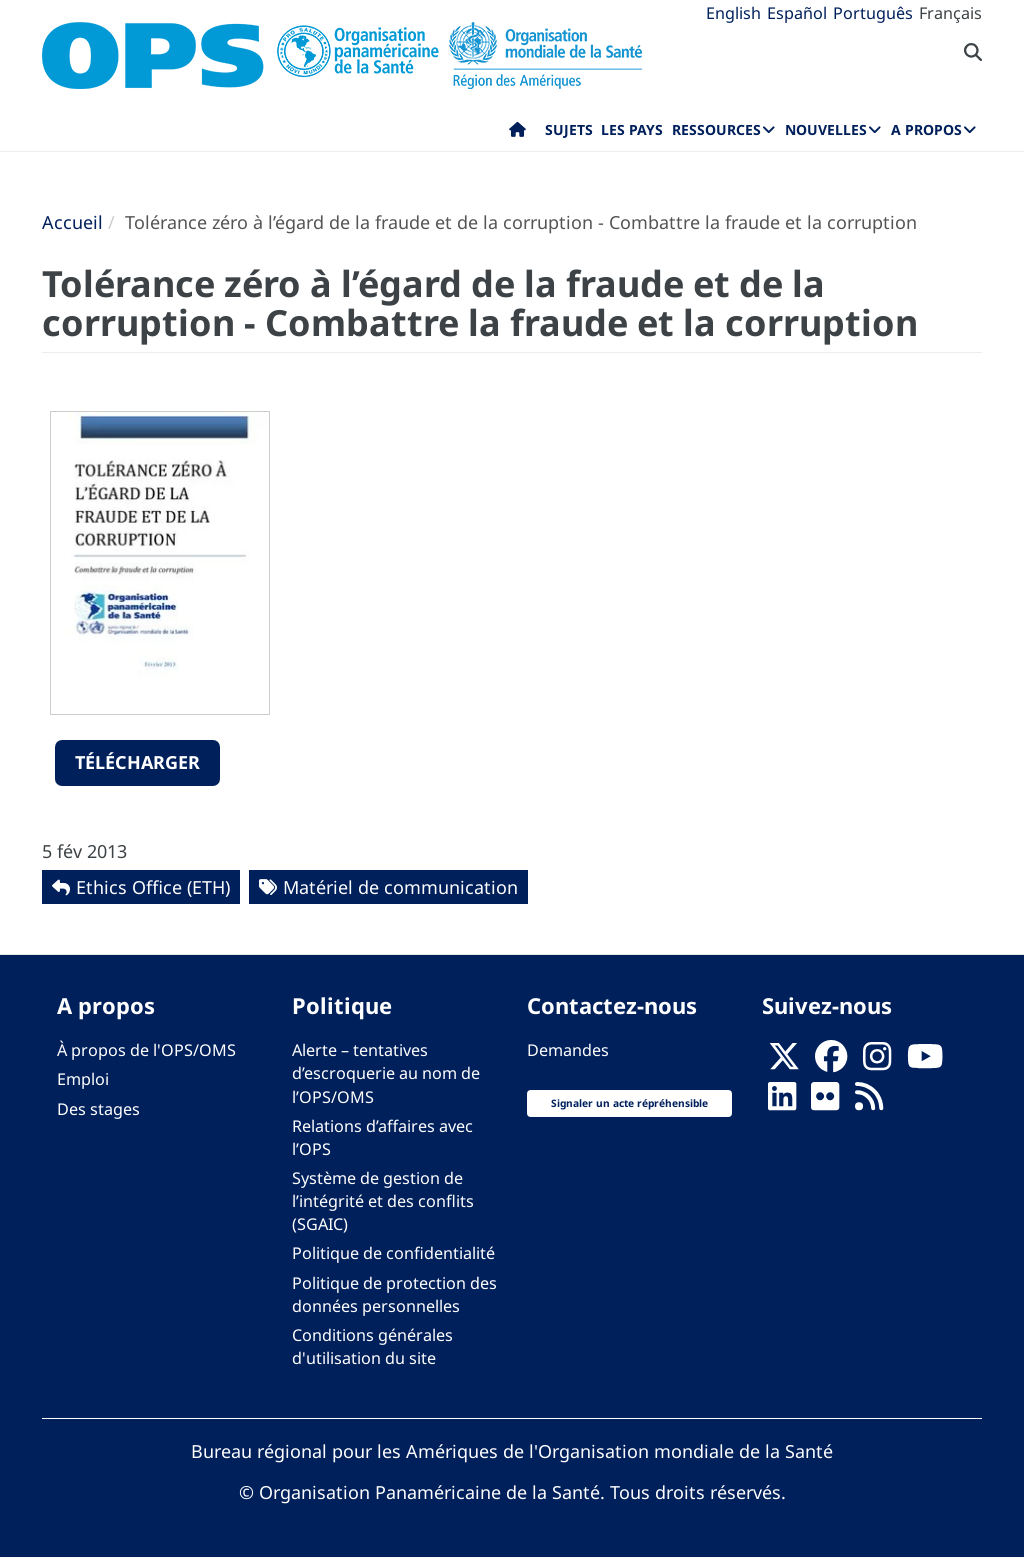 This screenshot has width=1024, height=1558. I want to click on Matériel de communication, so click(400, 887).